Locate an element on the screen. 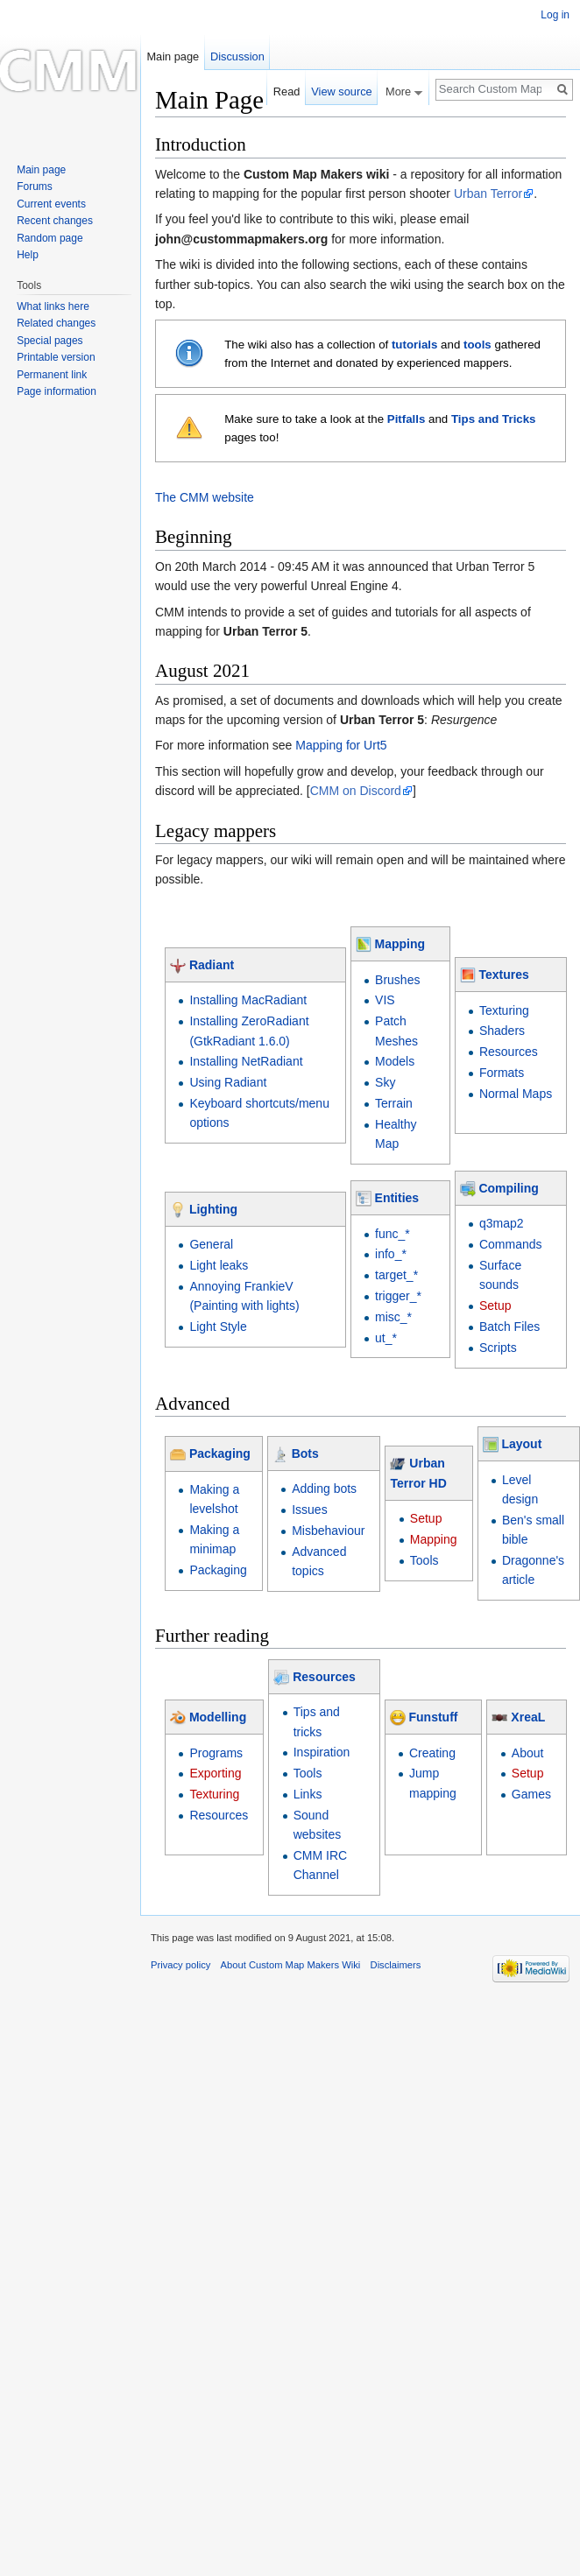 This screenshot has height=2576, width=580. func_* is located at coordinates (392, 1234).